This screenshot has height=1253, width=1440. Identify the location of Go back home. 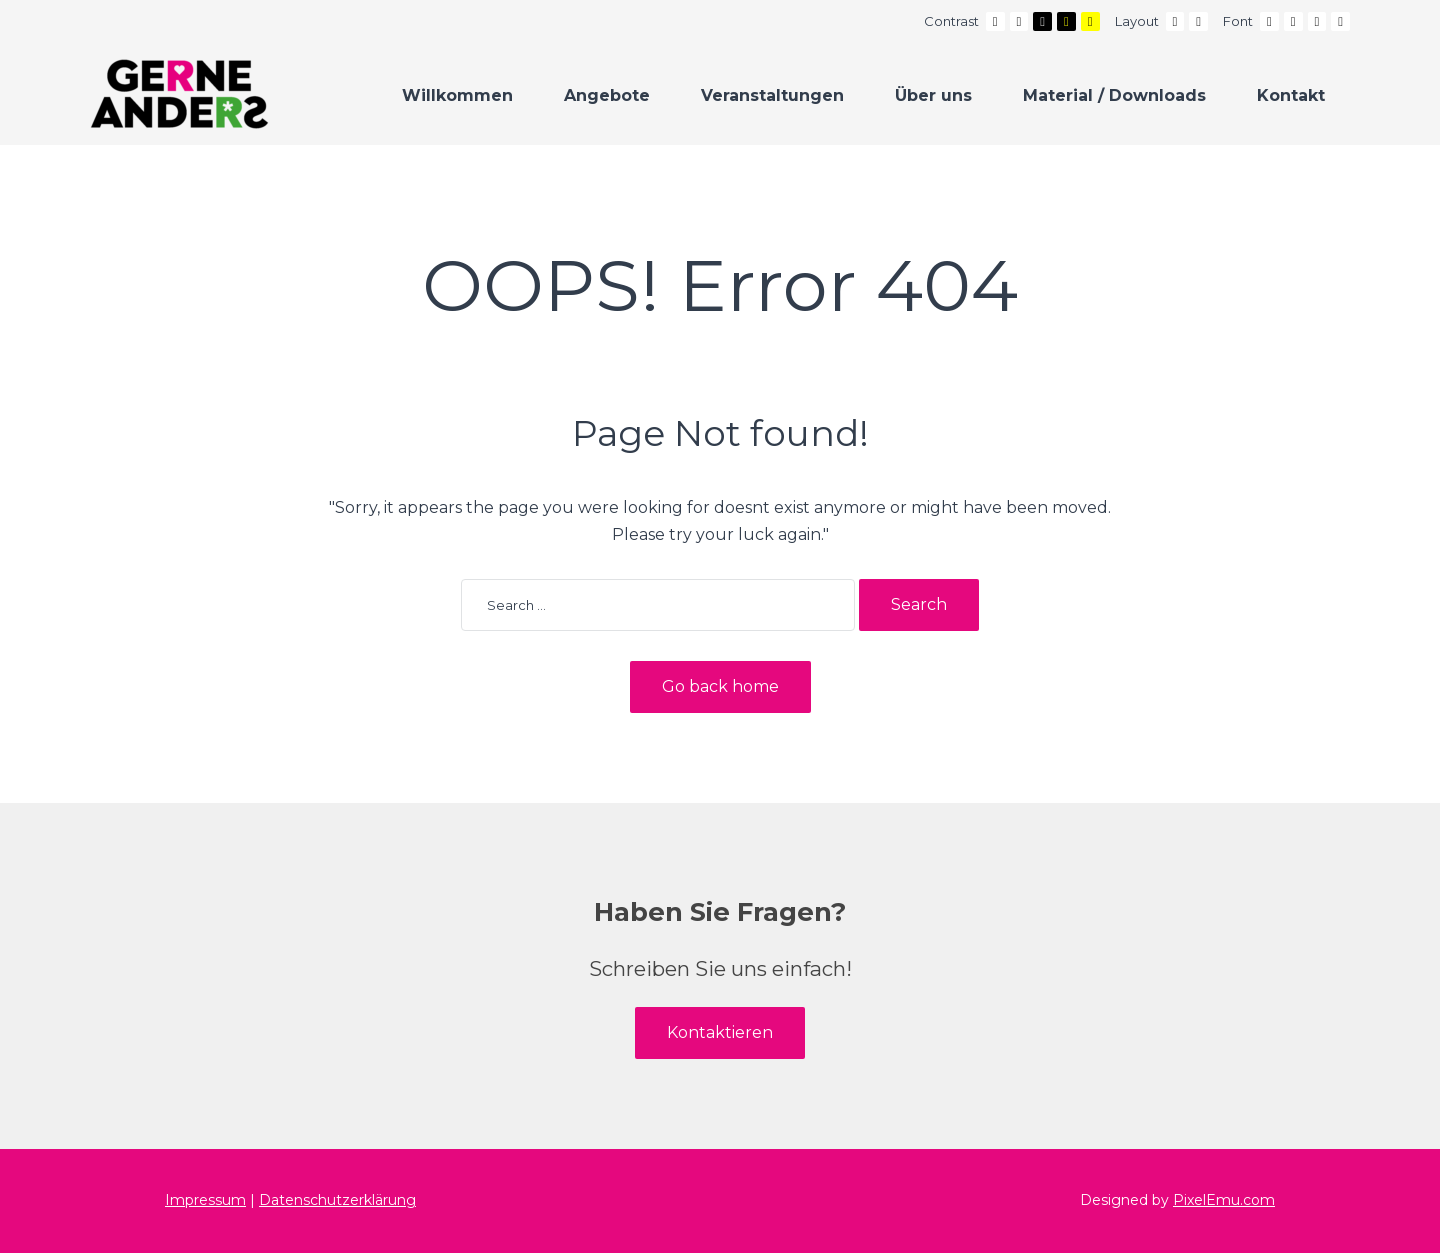
(720, 686).